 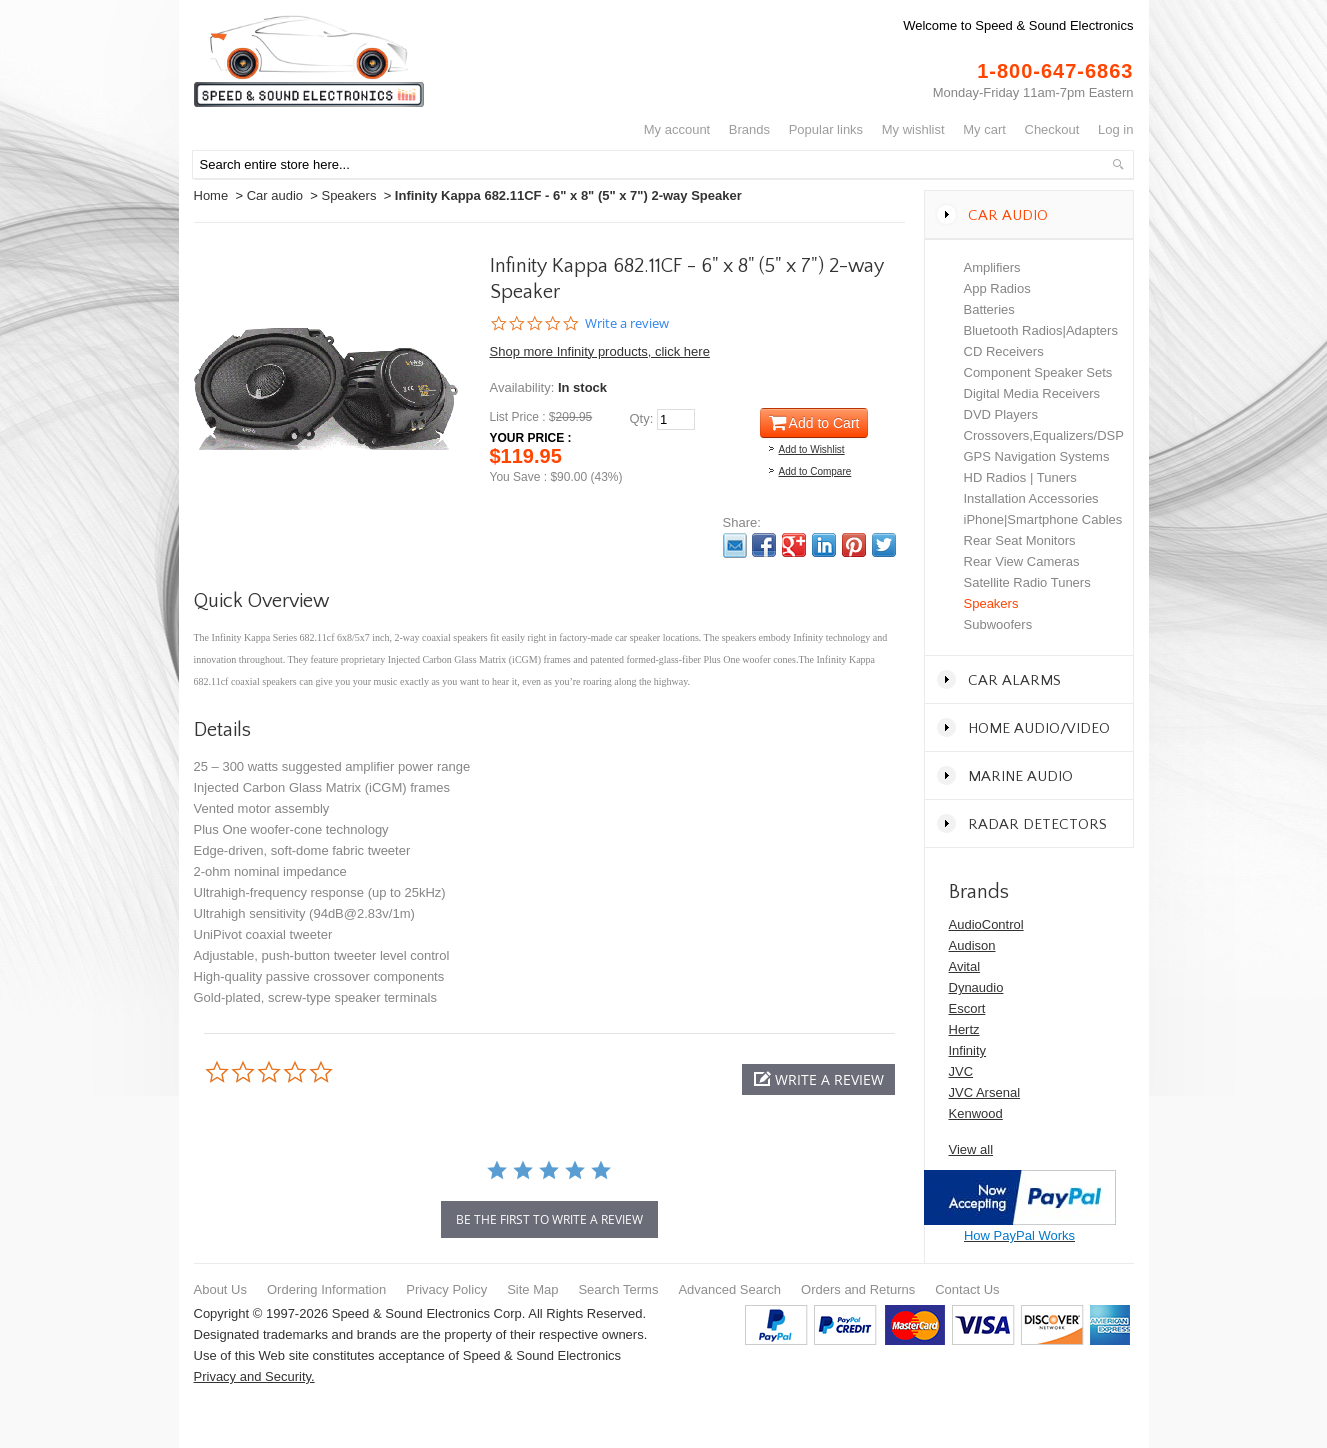 What do you see at coordinates (964, 1029) in the screenshot?
I see `Hertz` at bounding box center [964, 1029].